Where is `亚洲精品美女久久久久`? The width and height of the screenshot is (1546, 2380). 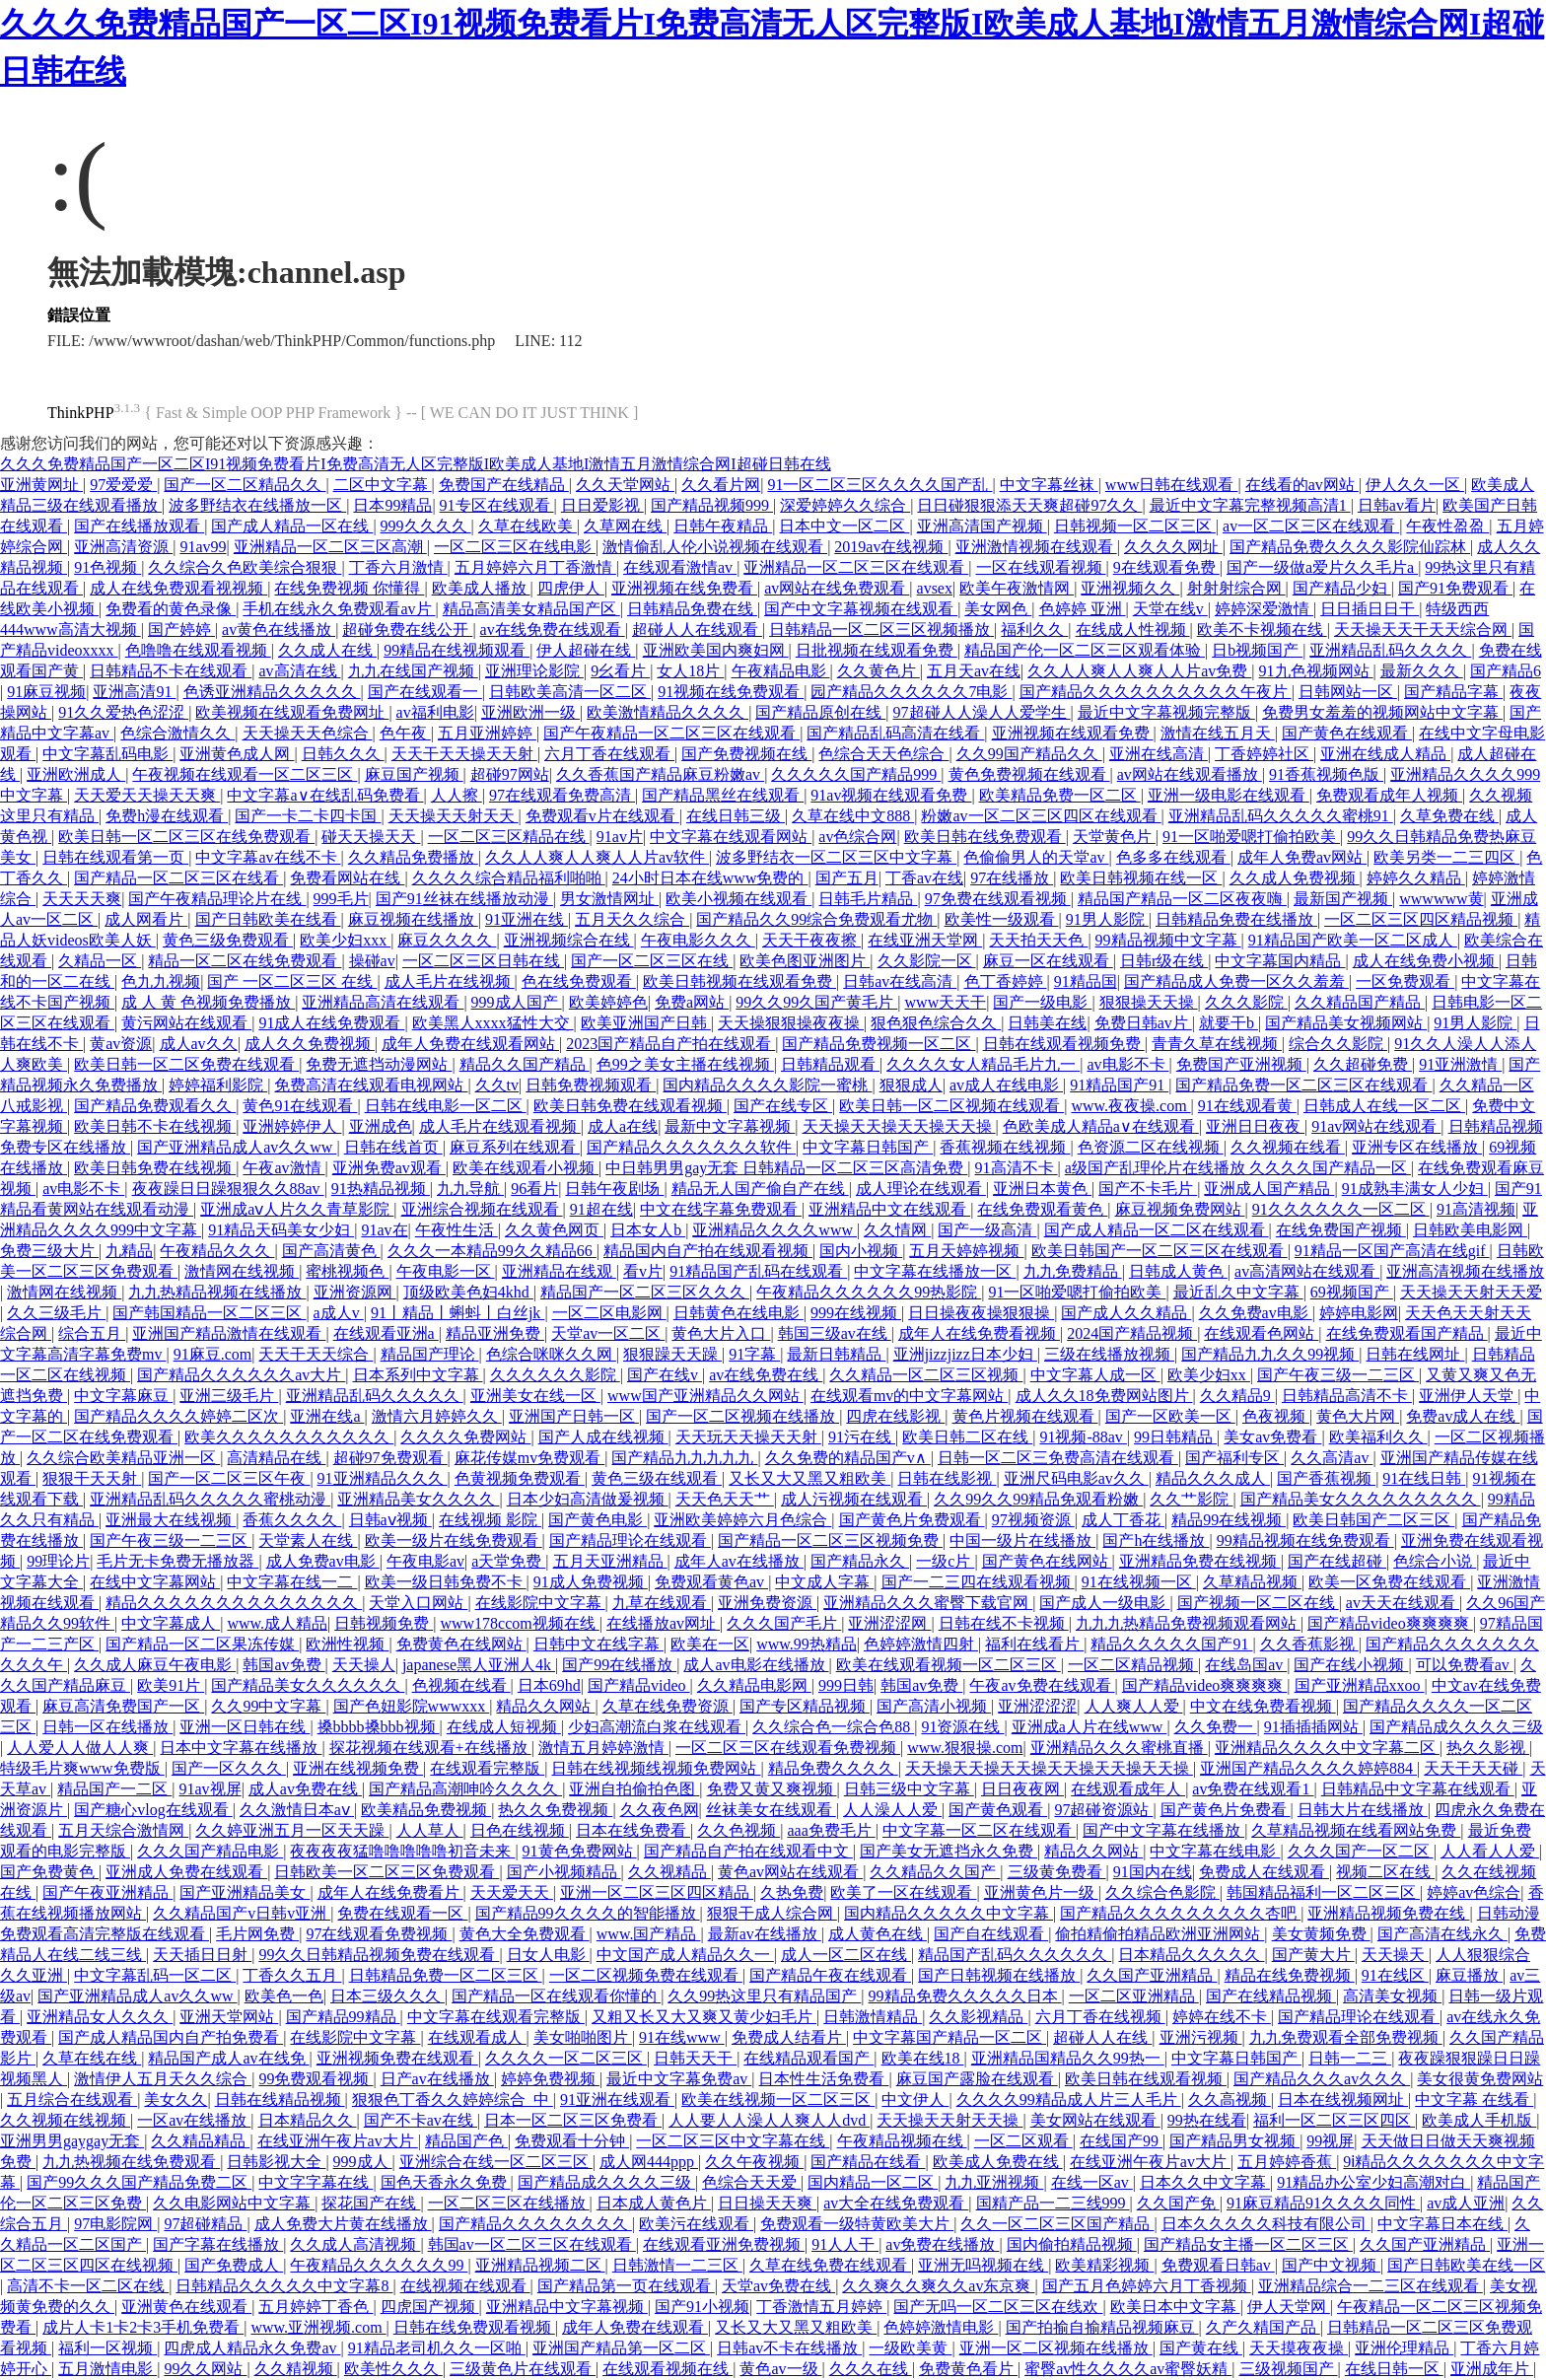
亚洲精品美女久久久久 is located at coordinates (418, 1499).